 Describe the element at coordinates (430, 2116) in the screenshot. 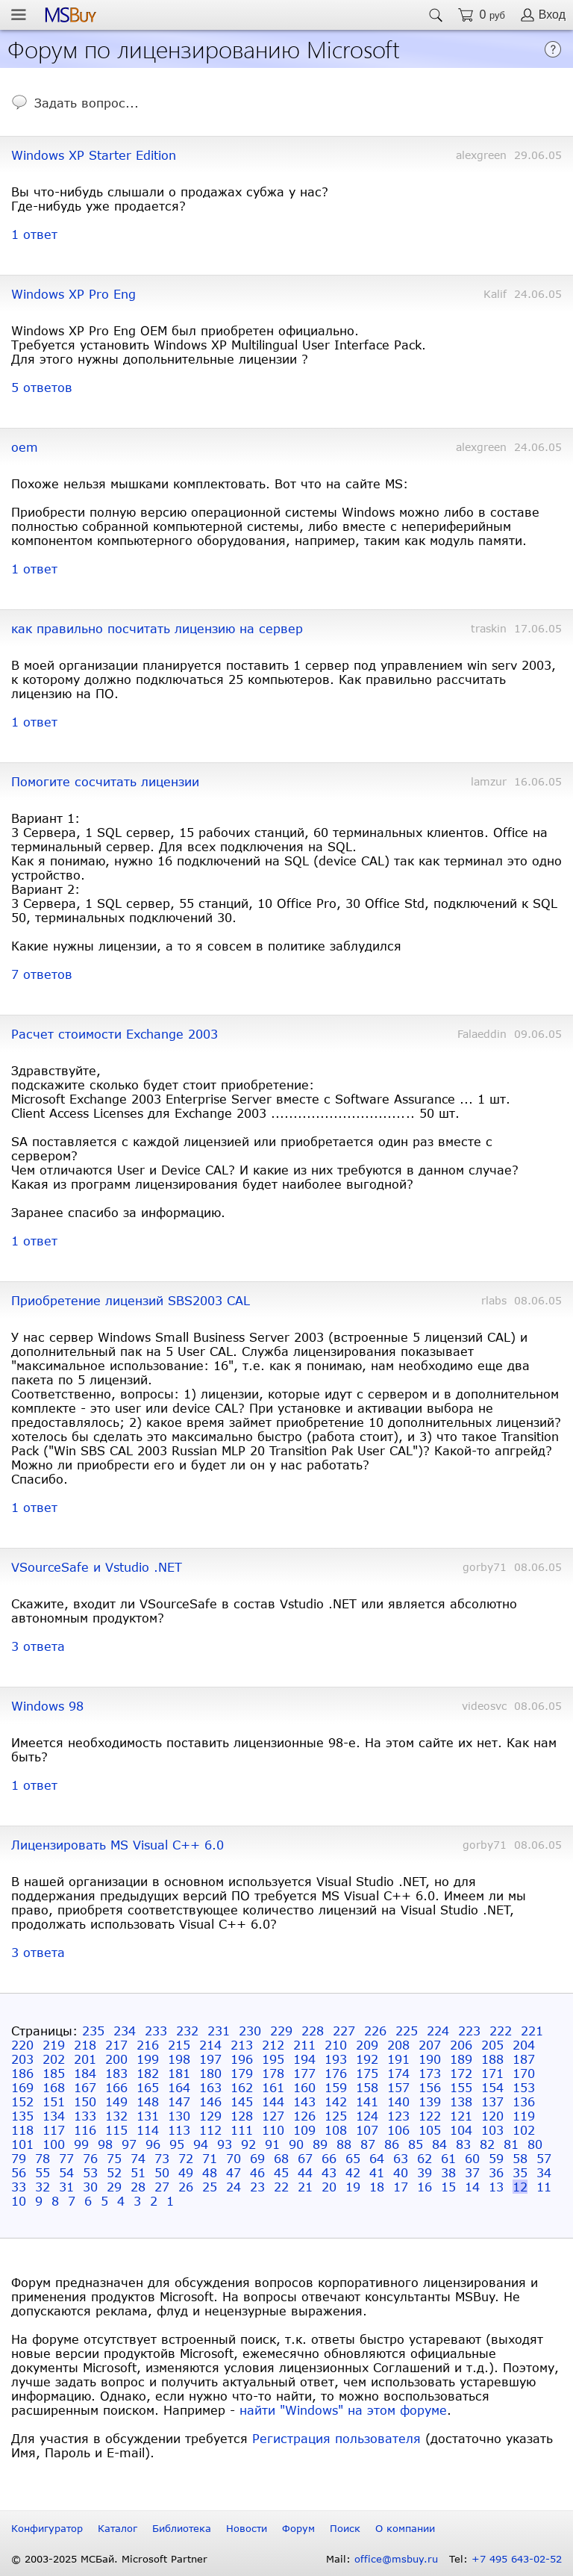

I see `122` at that location.